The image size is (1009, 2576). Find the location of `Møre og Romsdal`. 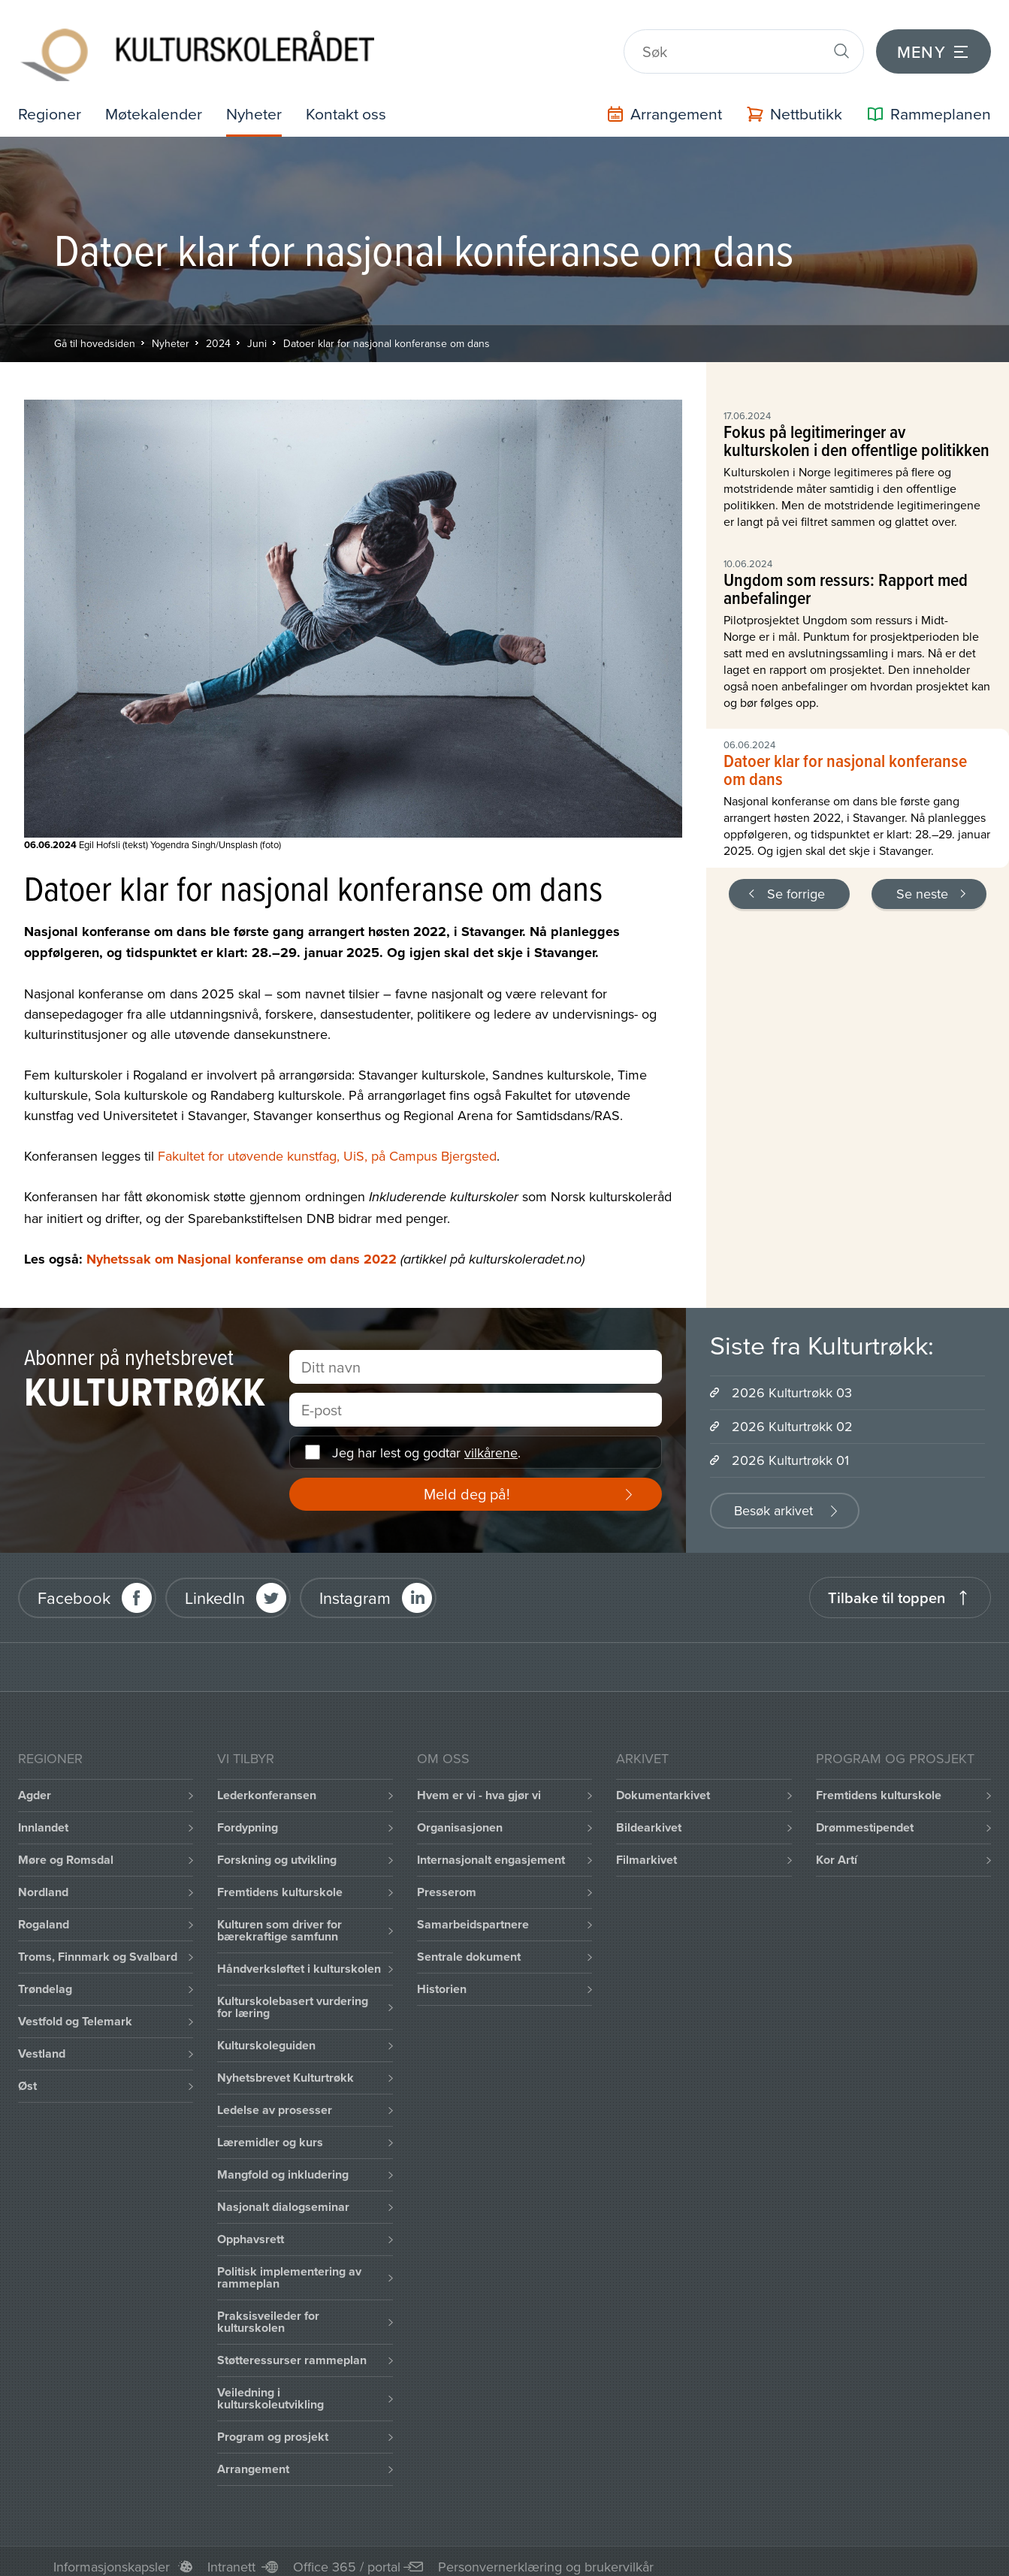

Møre og Romsdal is located at coordinates (65, 1849).